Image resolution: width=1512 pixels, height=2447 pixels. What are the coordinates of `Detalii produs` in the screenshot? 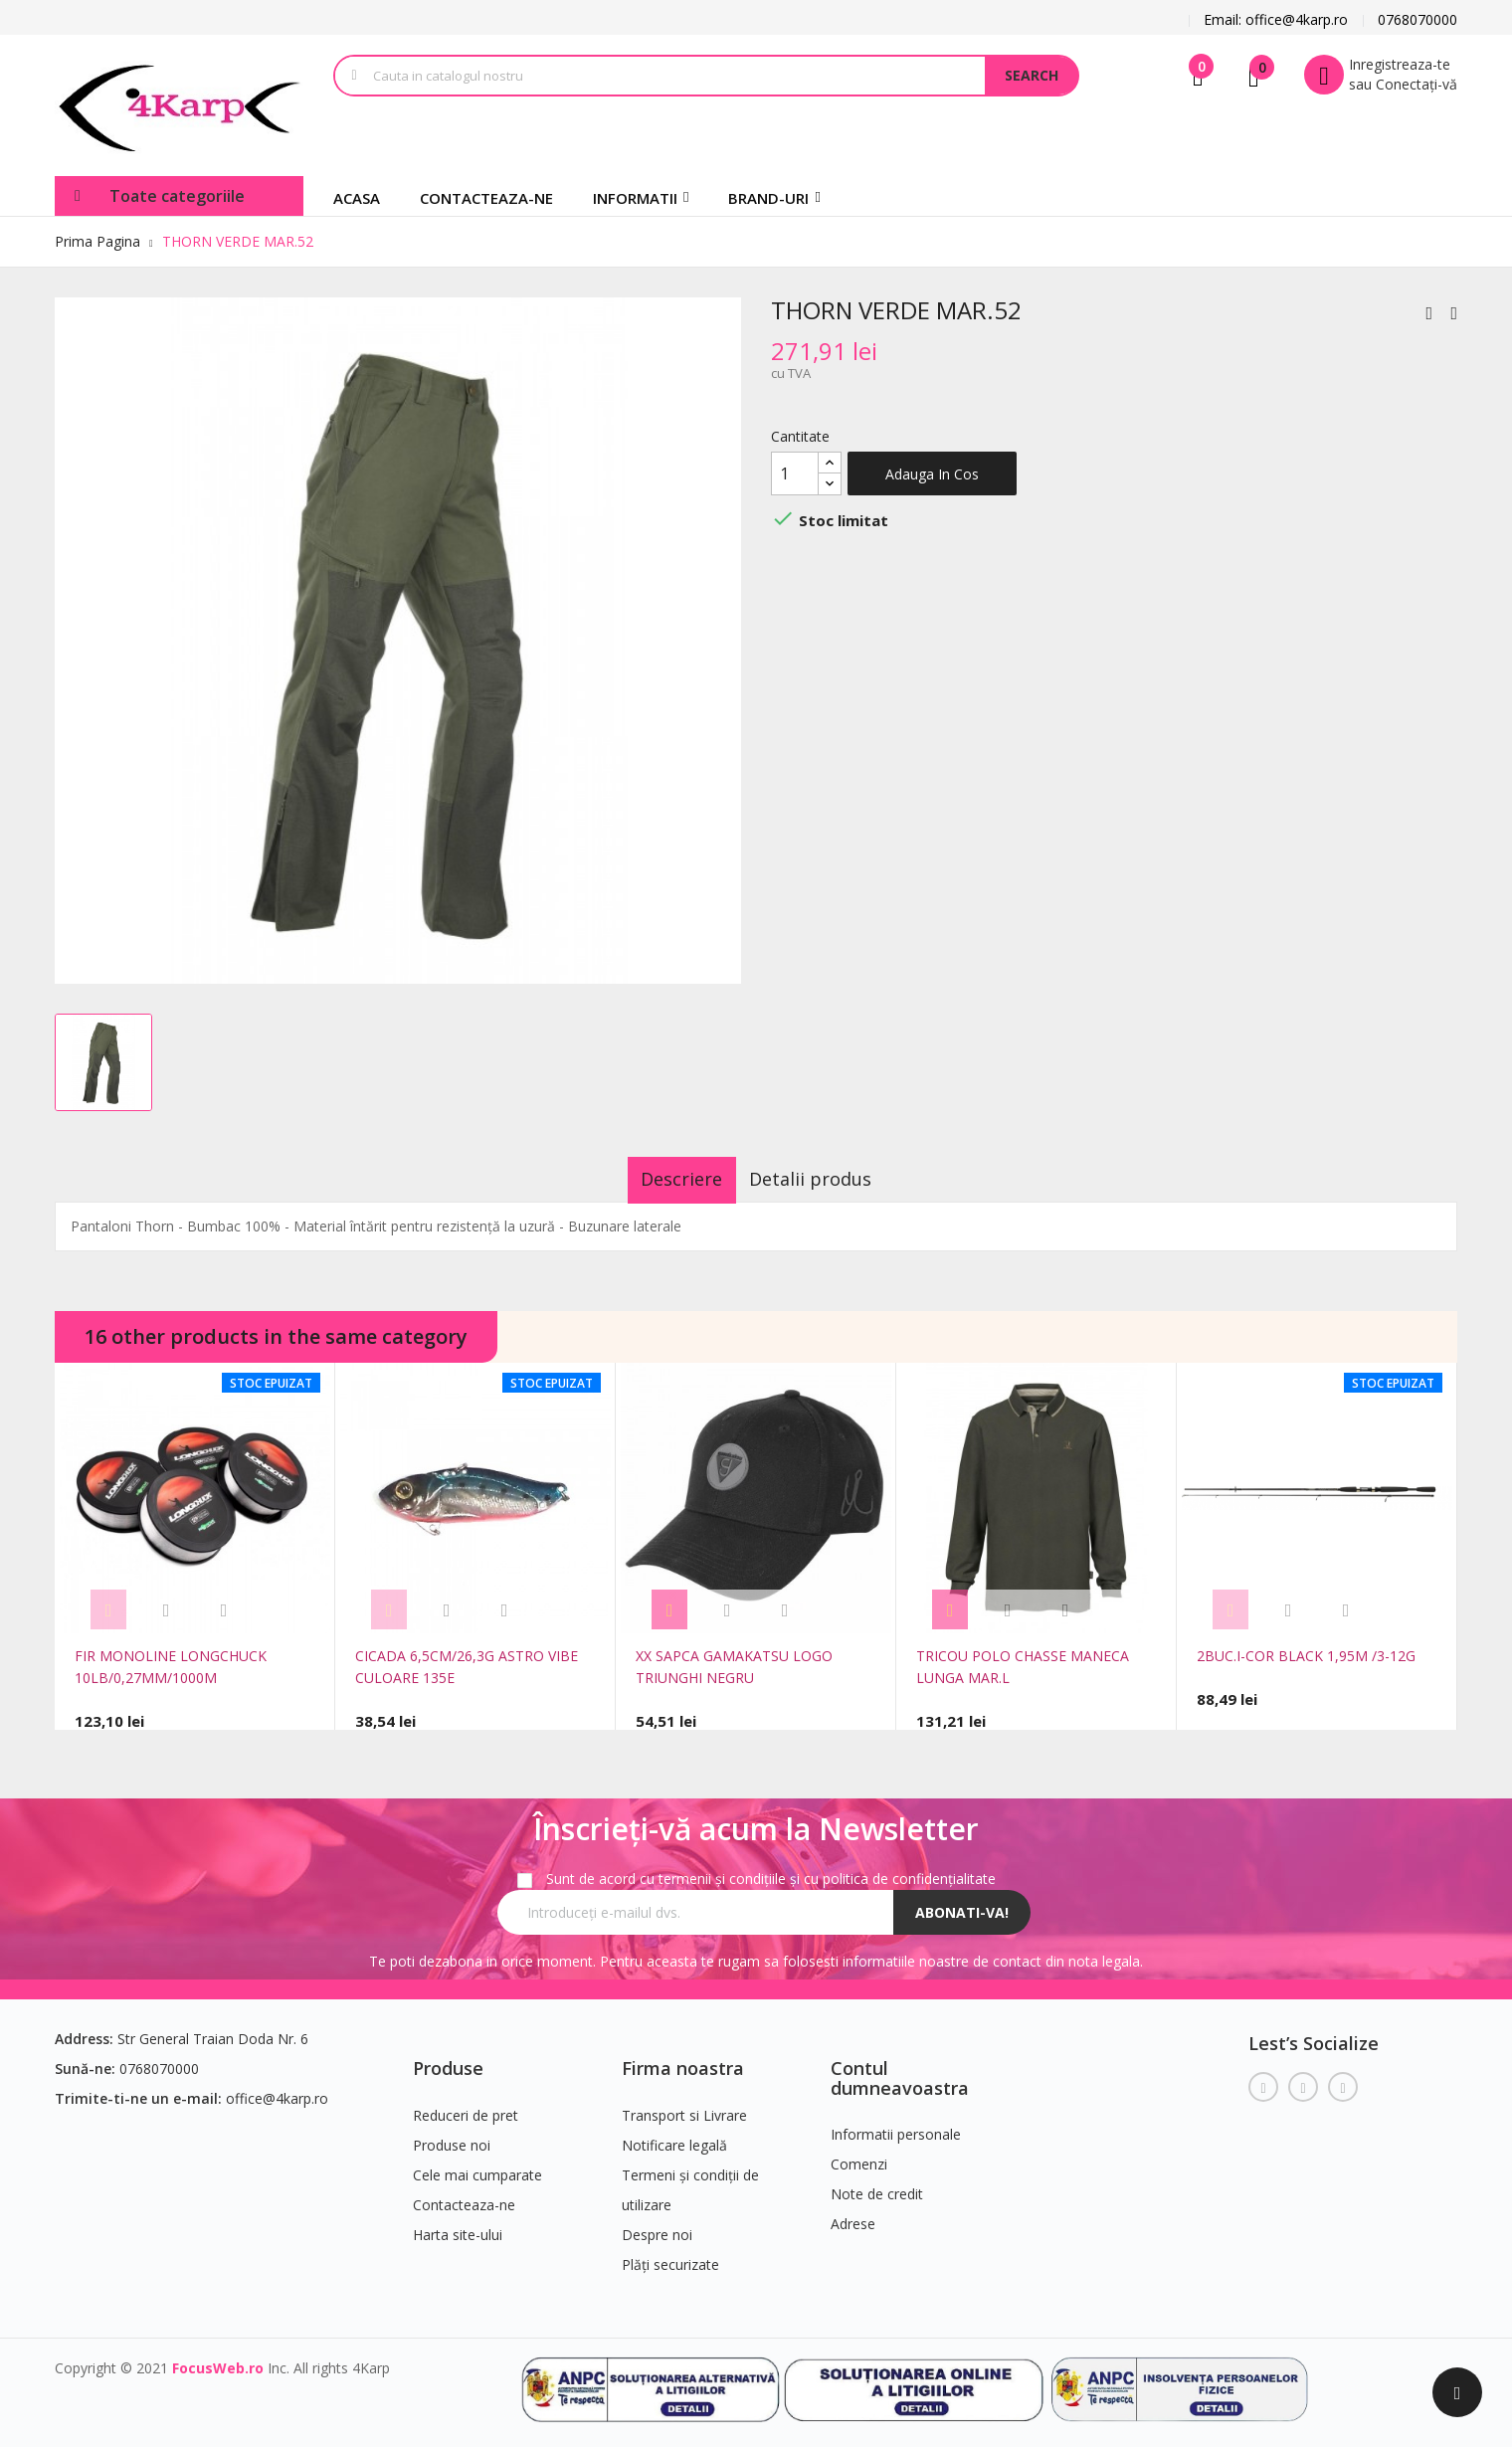 It's located at (827, 1179).